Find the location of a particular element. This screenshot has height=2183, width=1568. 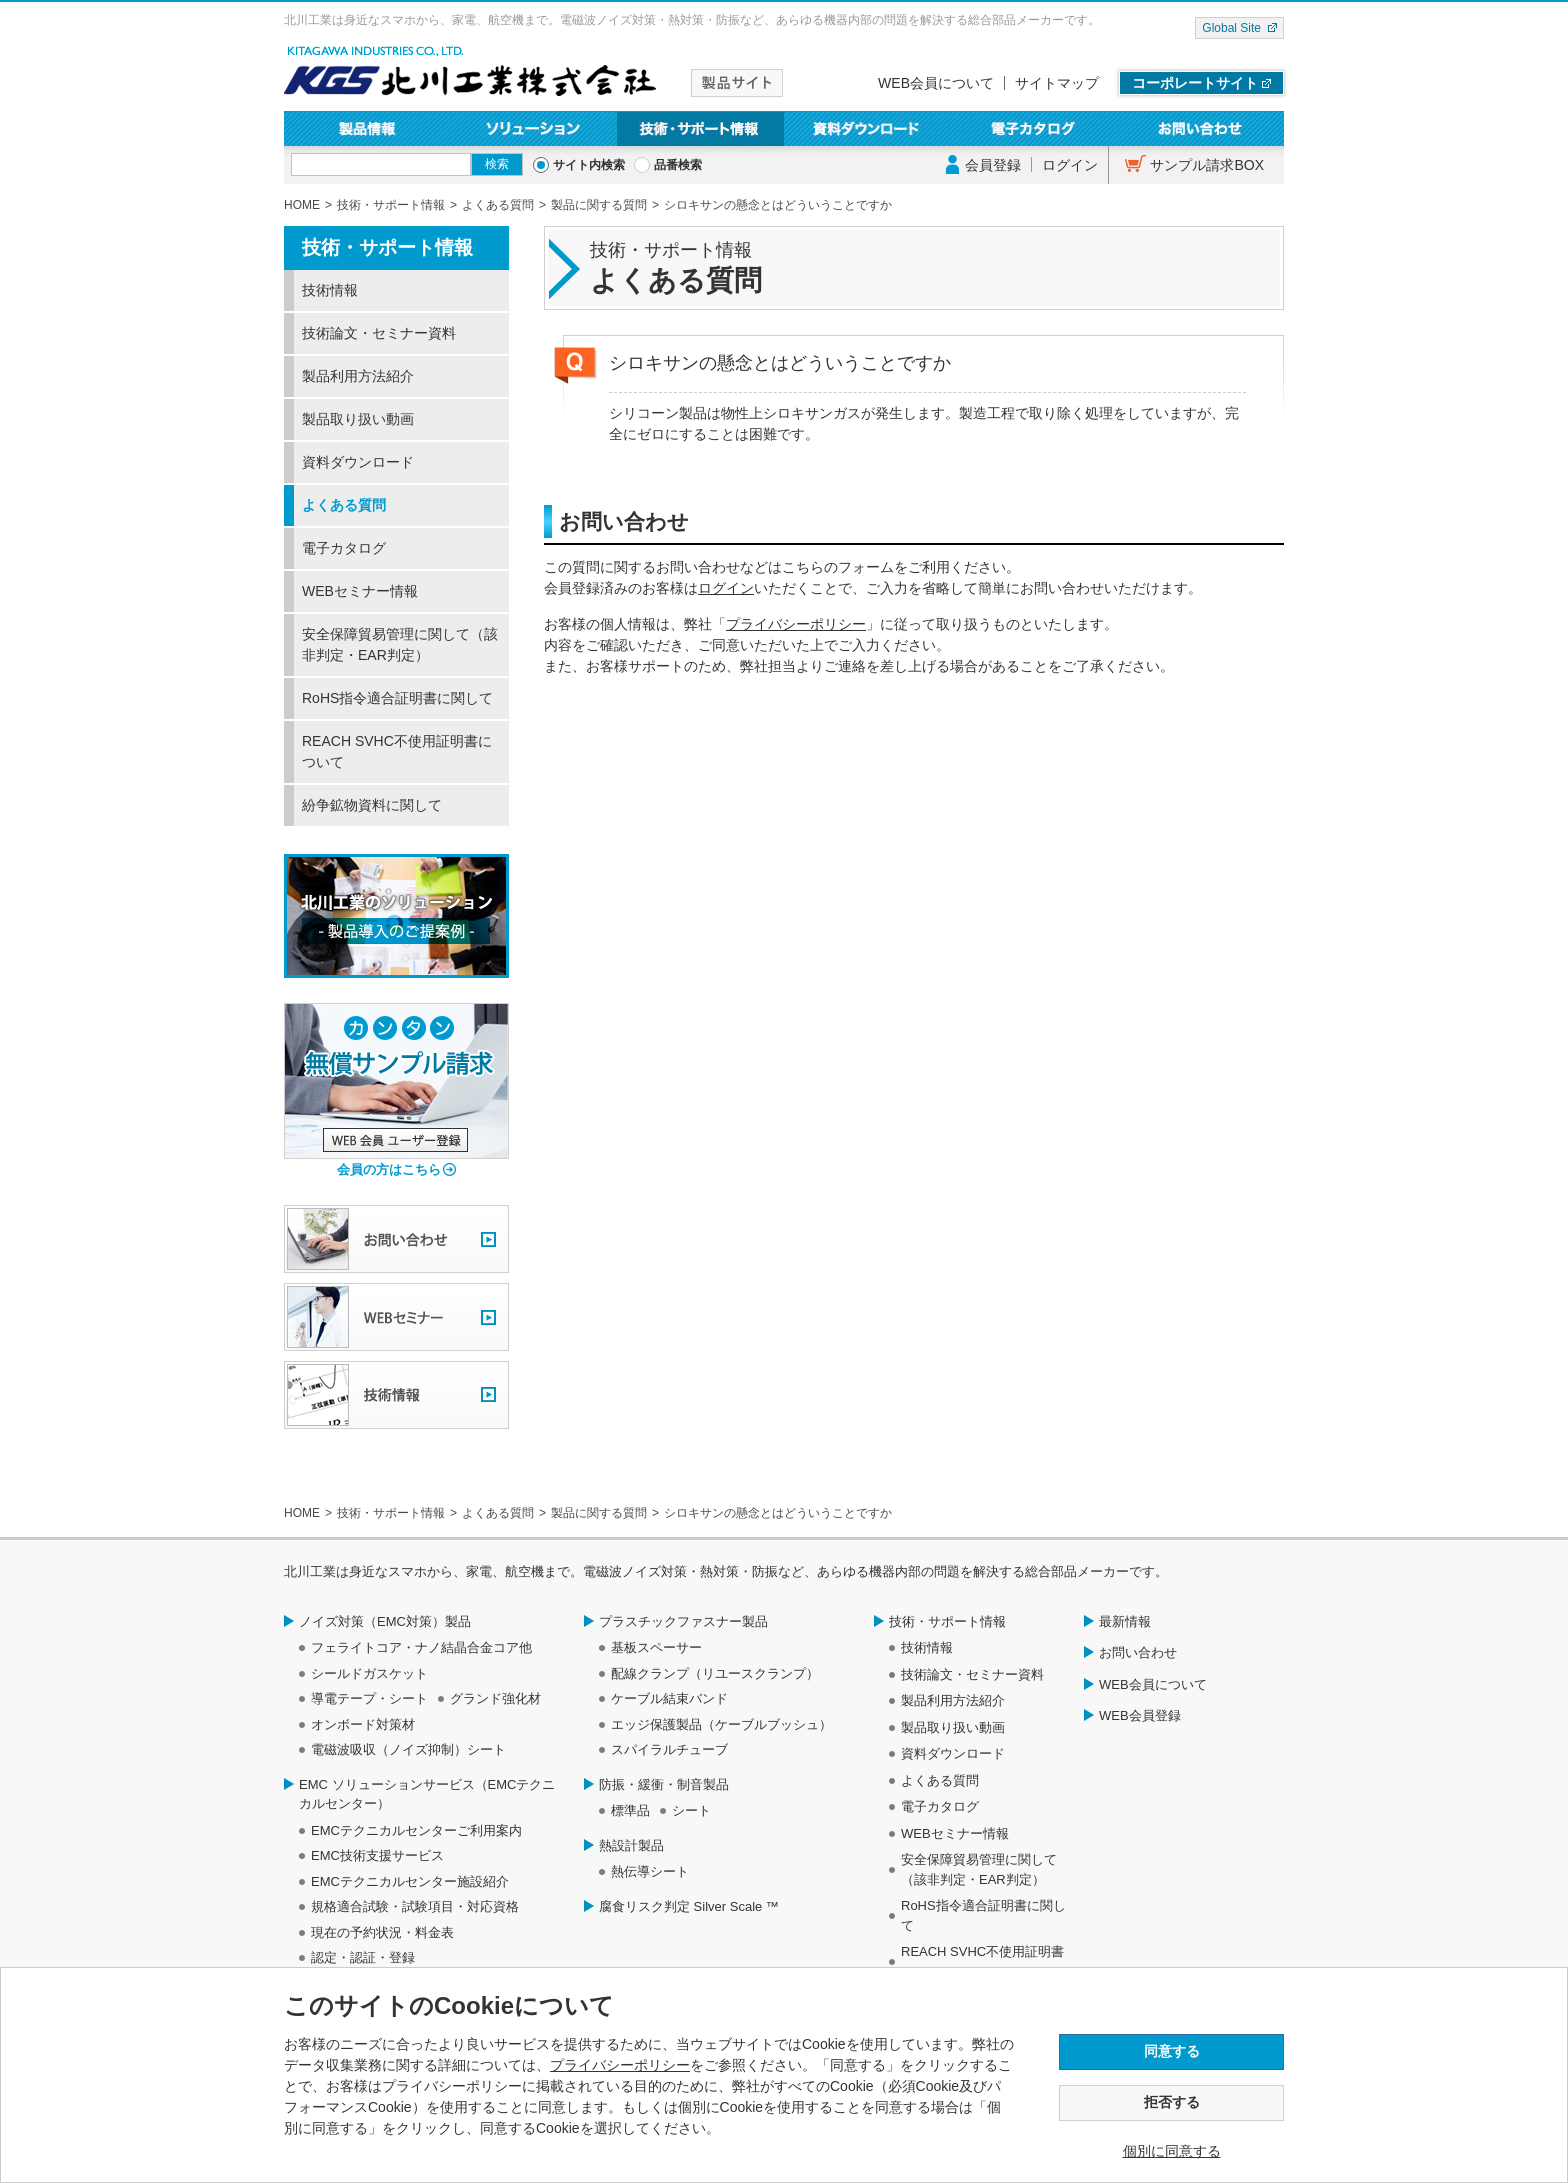

熱設計製品 is located at coordinates (631, 1845).